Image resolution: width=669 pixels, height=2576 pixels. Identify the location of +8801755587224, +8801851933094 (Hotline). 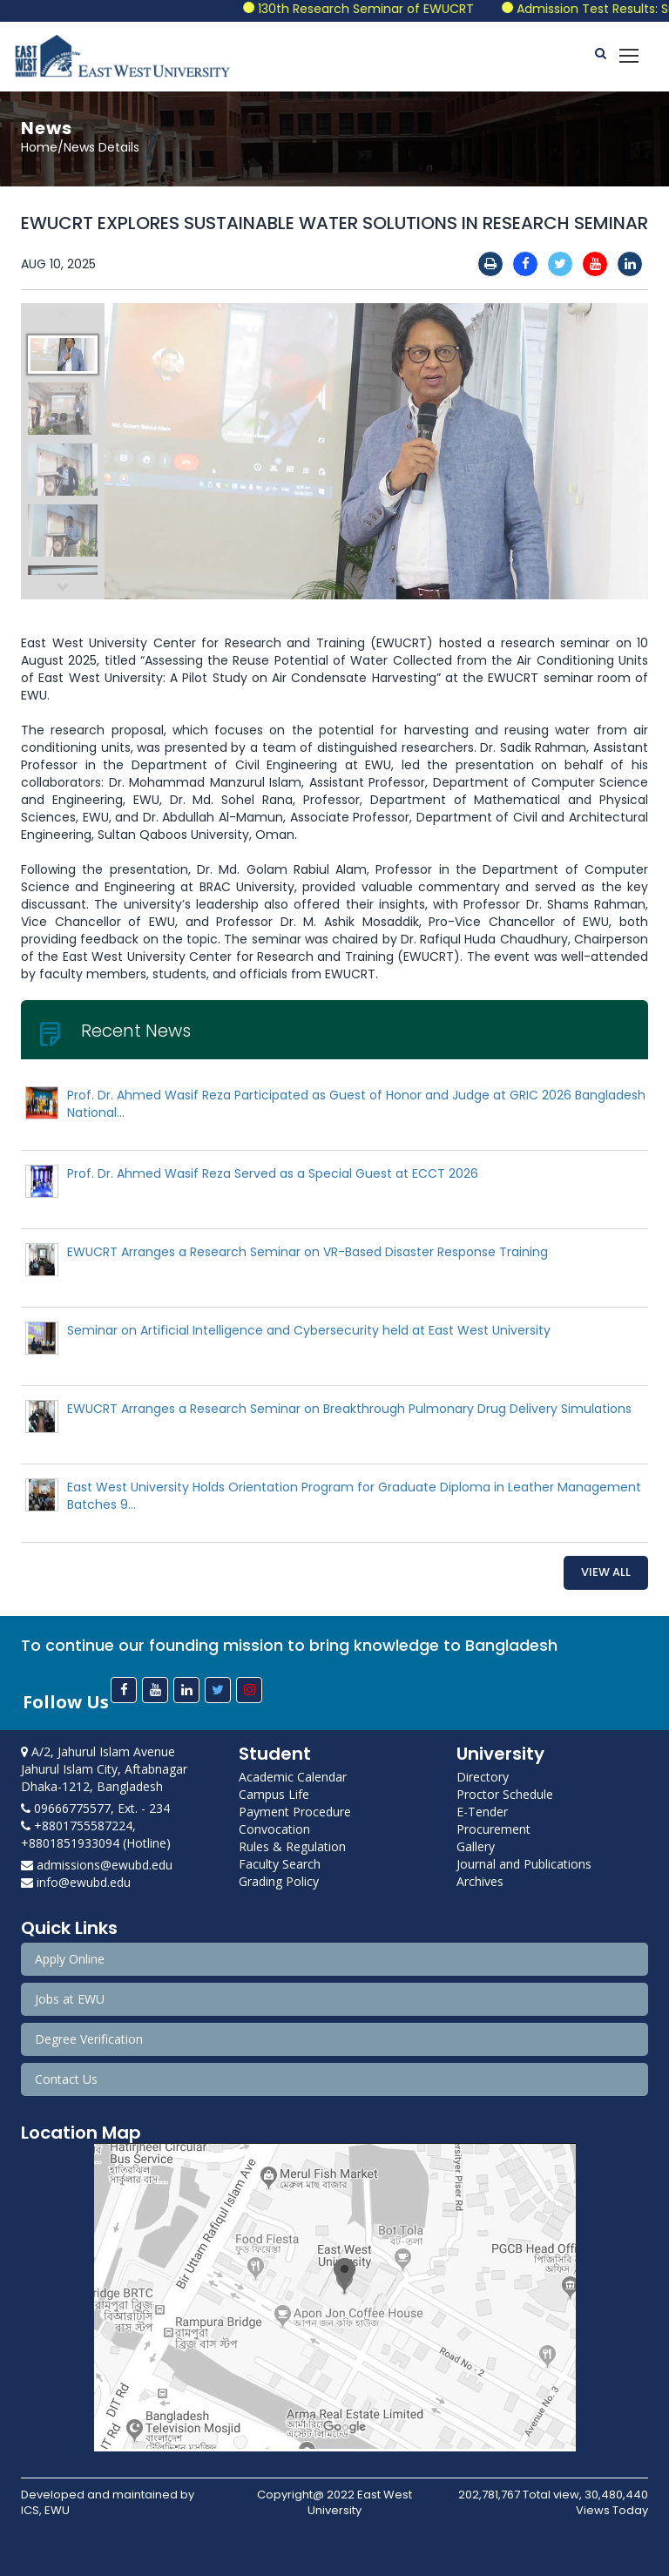
(96, 1834).